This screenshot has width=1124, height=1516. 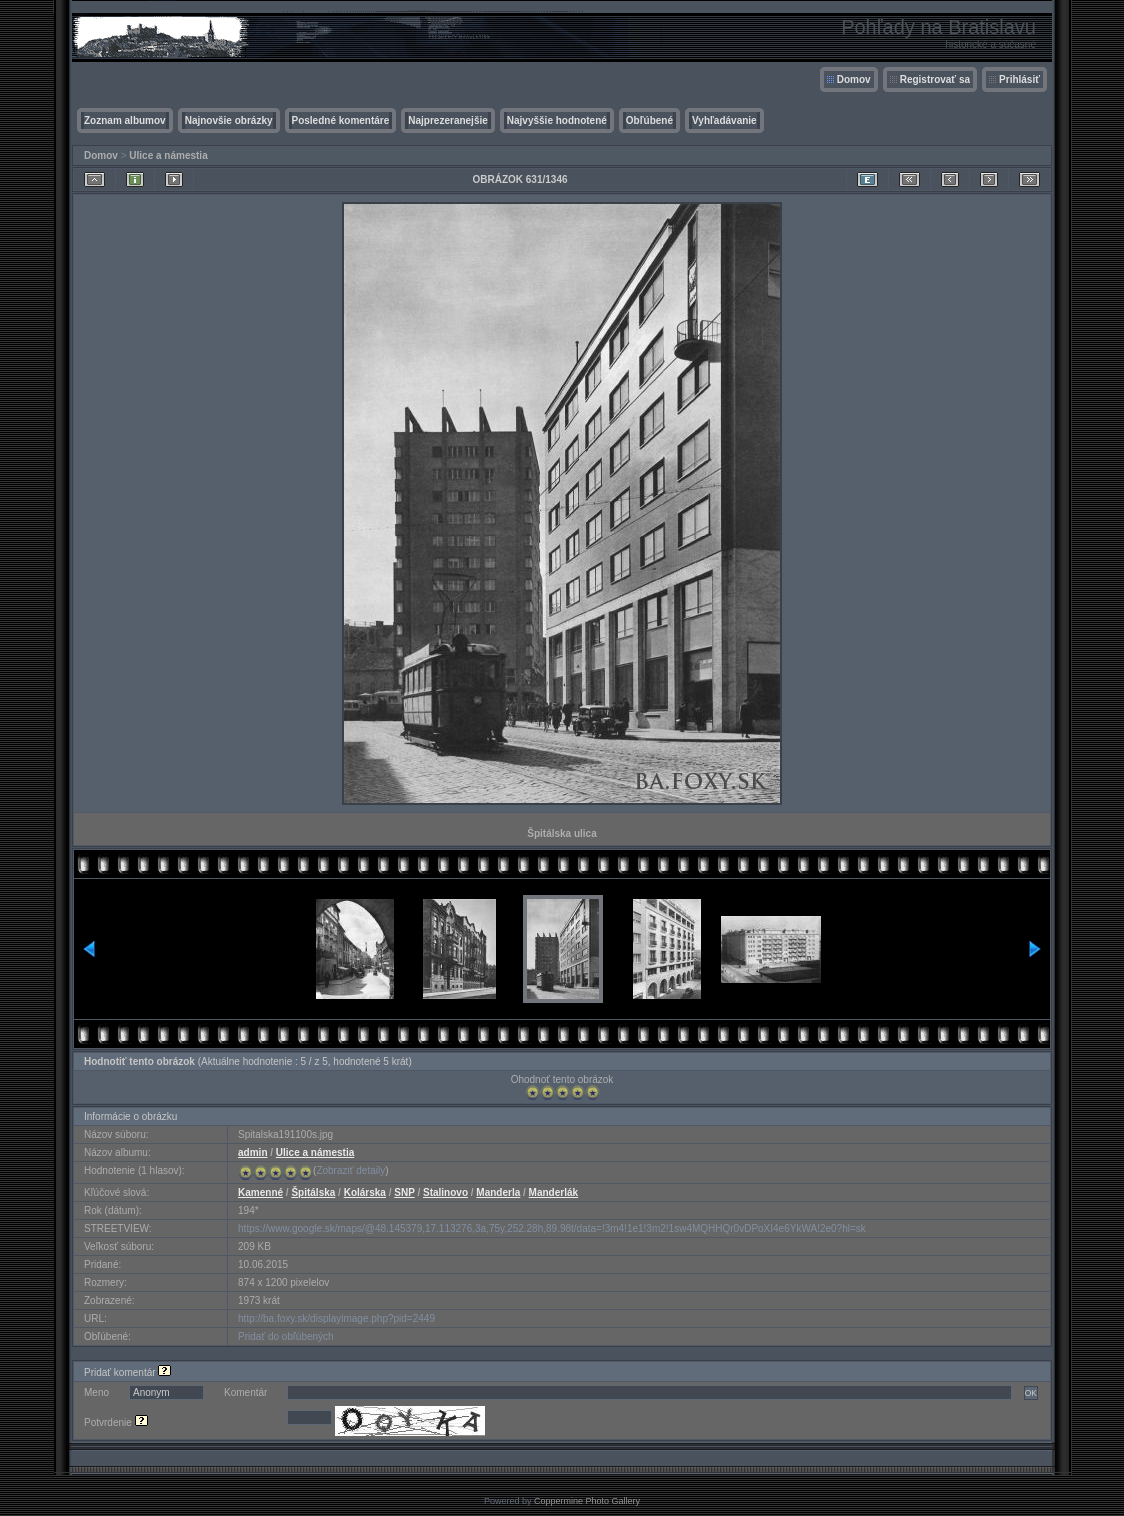 What do you see at coordinates (649, 120) in the screenshot?
I see `Obľúbené` at bounding box center [649, 120].